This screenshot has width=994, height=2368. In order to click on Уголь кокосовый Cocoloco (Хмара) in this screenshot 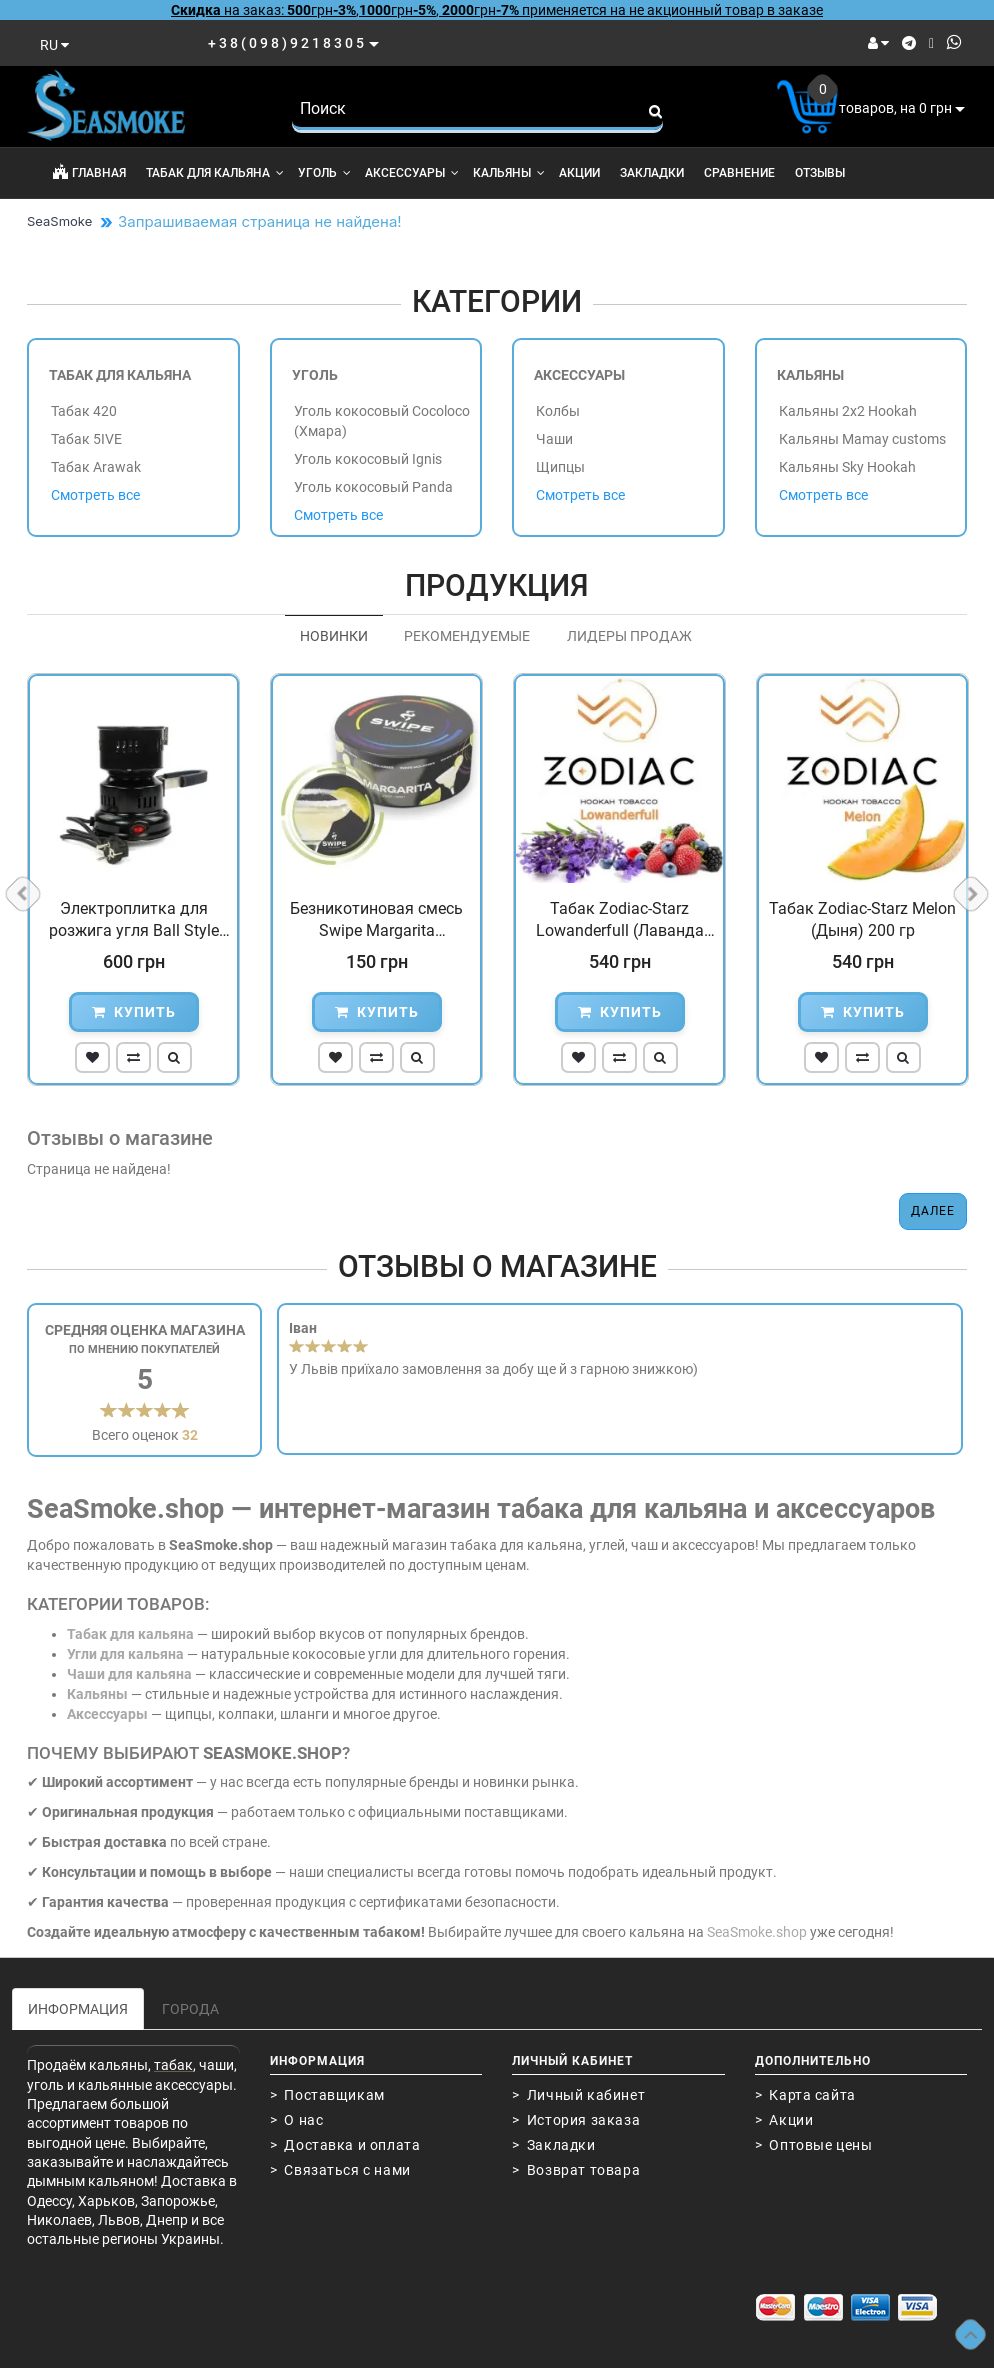, I will do `click(382, 421)`.